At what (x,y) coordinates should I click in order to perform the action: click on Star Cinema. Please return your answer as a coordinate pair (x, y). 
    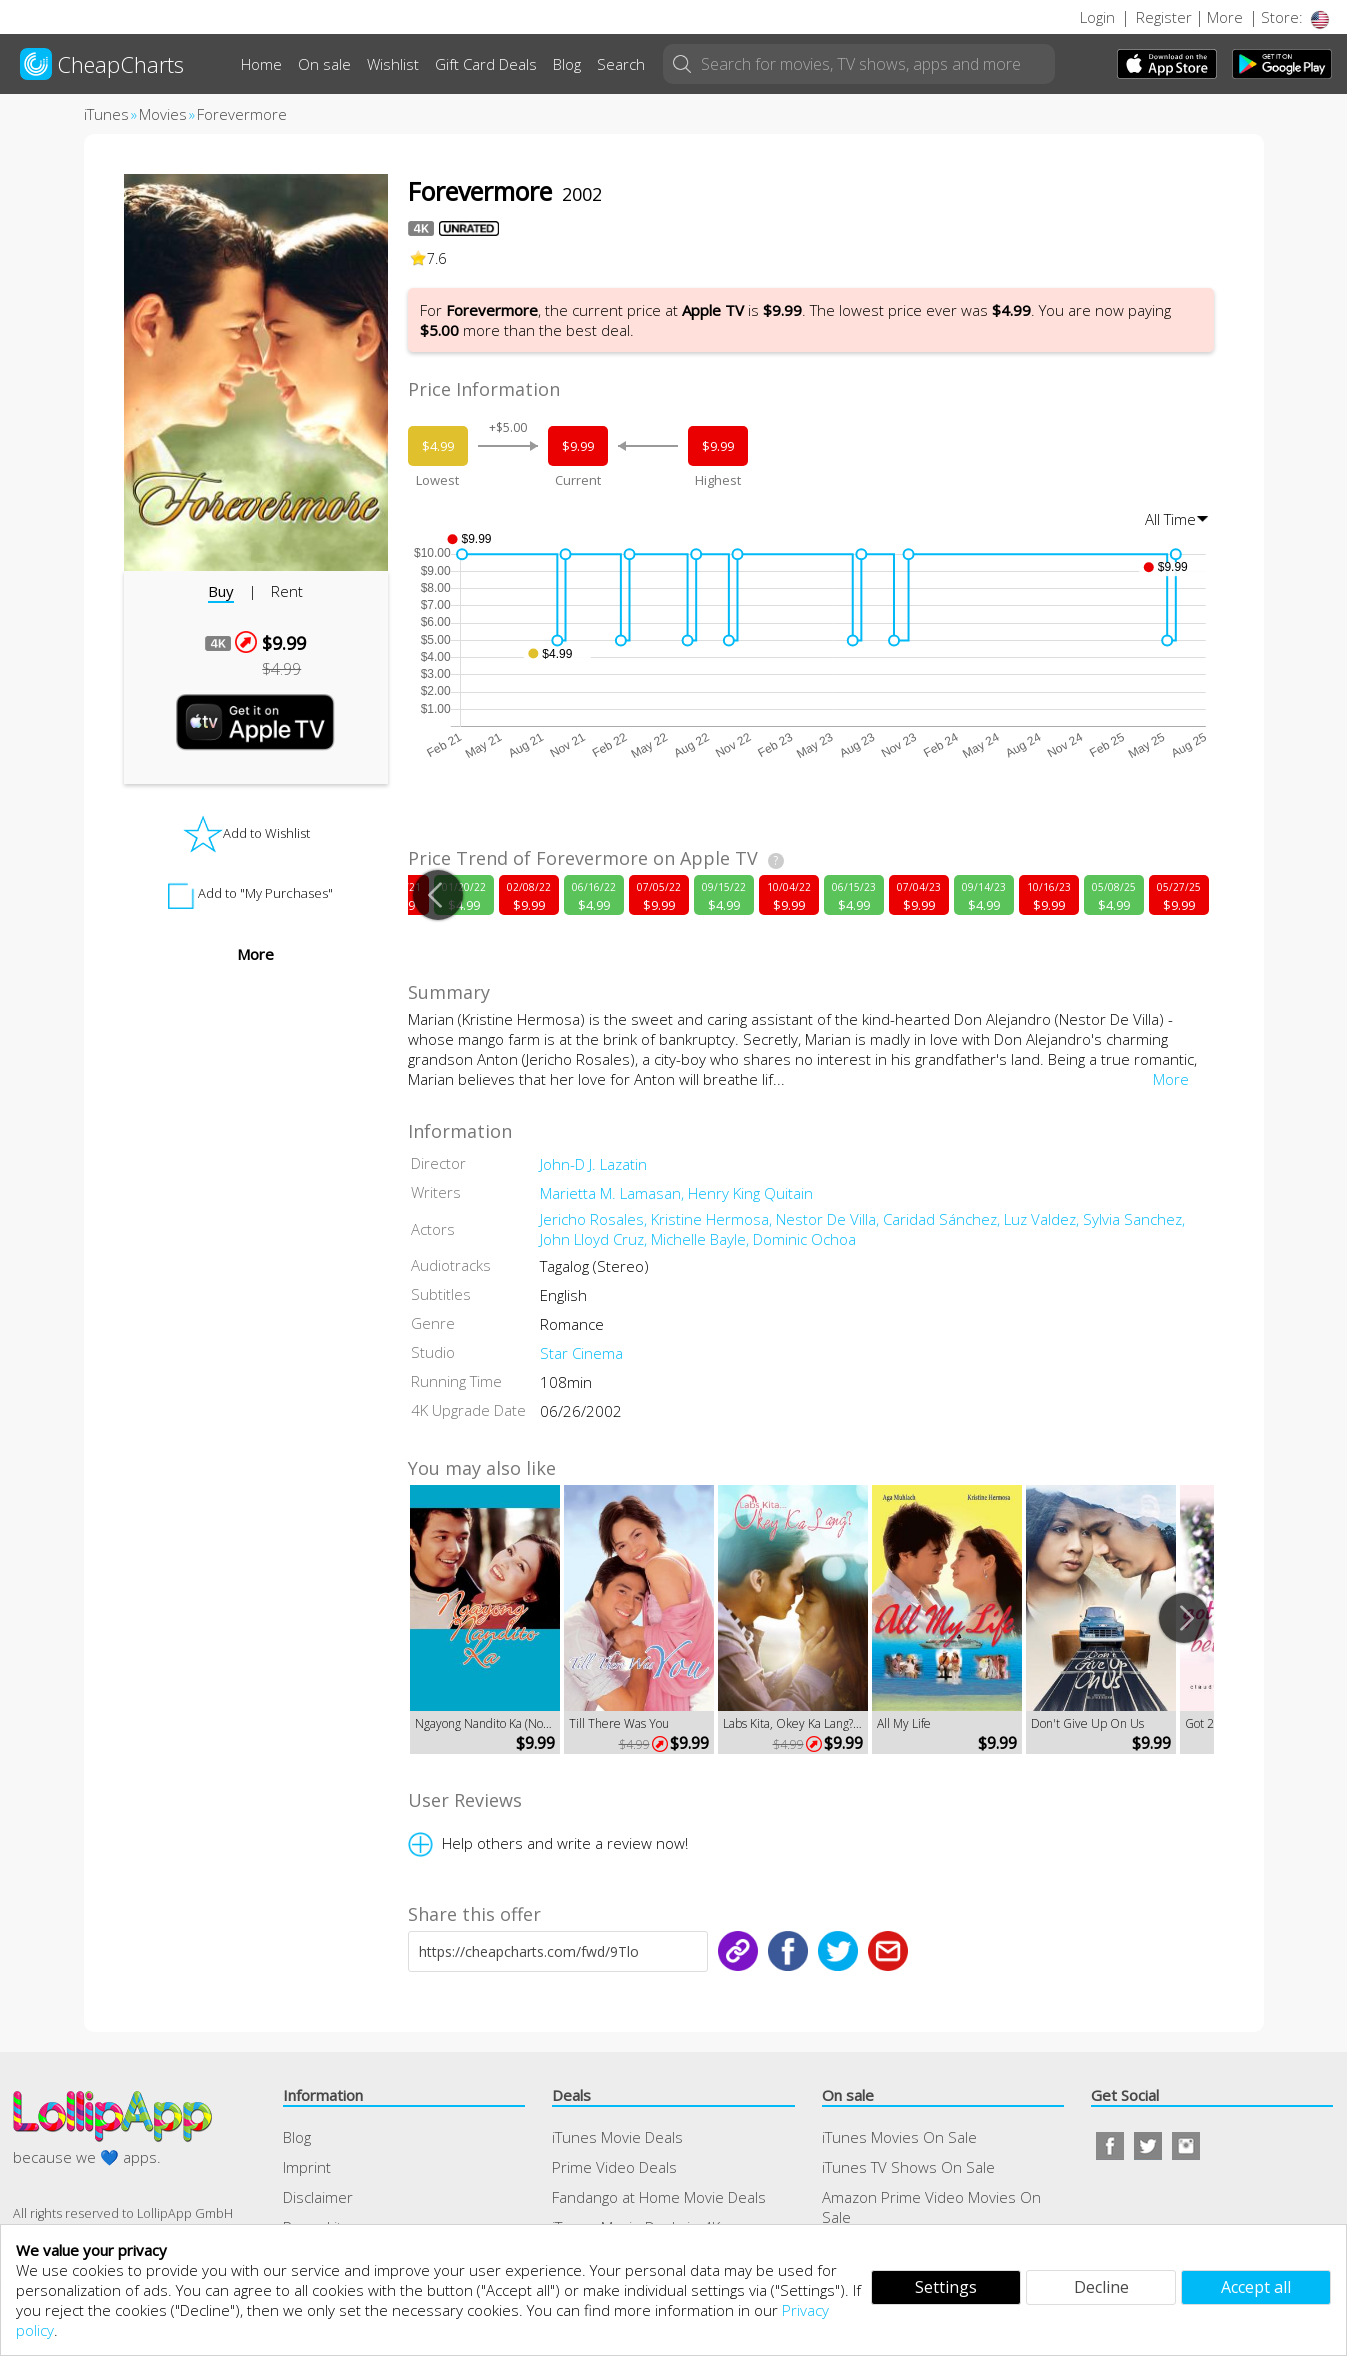
    Looking at the image, I should click on (581, 1353).